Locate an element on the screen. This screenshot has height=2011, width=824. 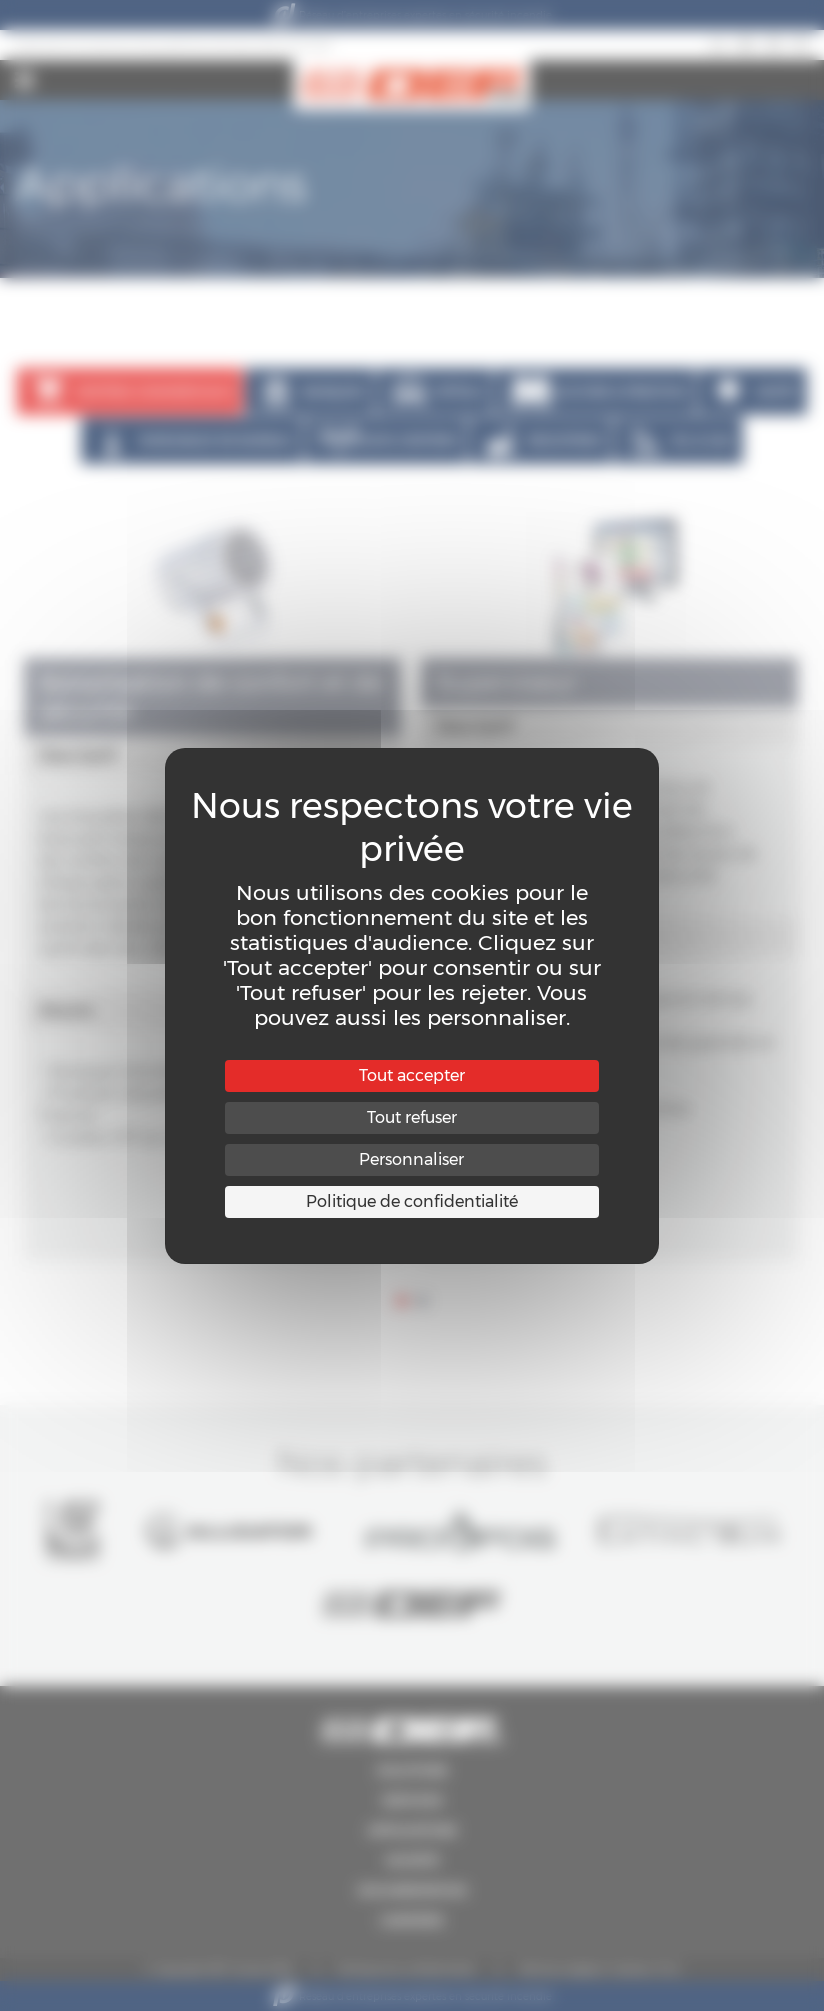
Tout refuser [Cookies : Tout refuser] is located at coordinates (412, 1117).